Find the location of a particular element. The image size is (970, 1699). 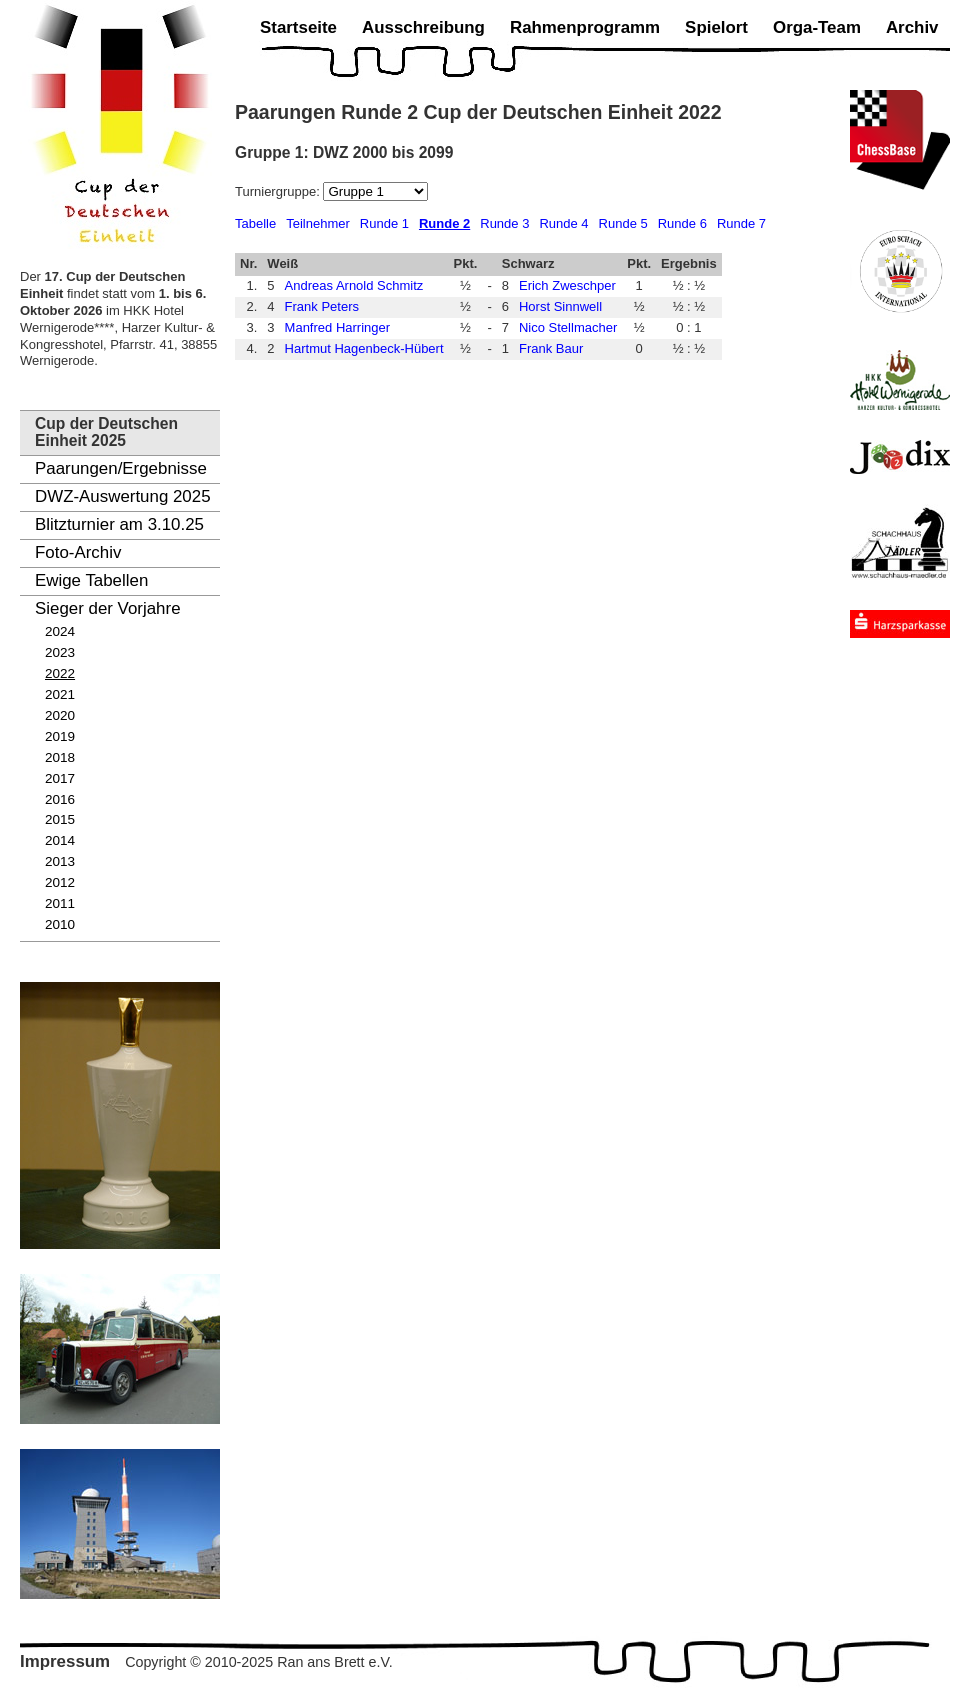

2016 is located at coordinates (60, 799).